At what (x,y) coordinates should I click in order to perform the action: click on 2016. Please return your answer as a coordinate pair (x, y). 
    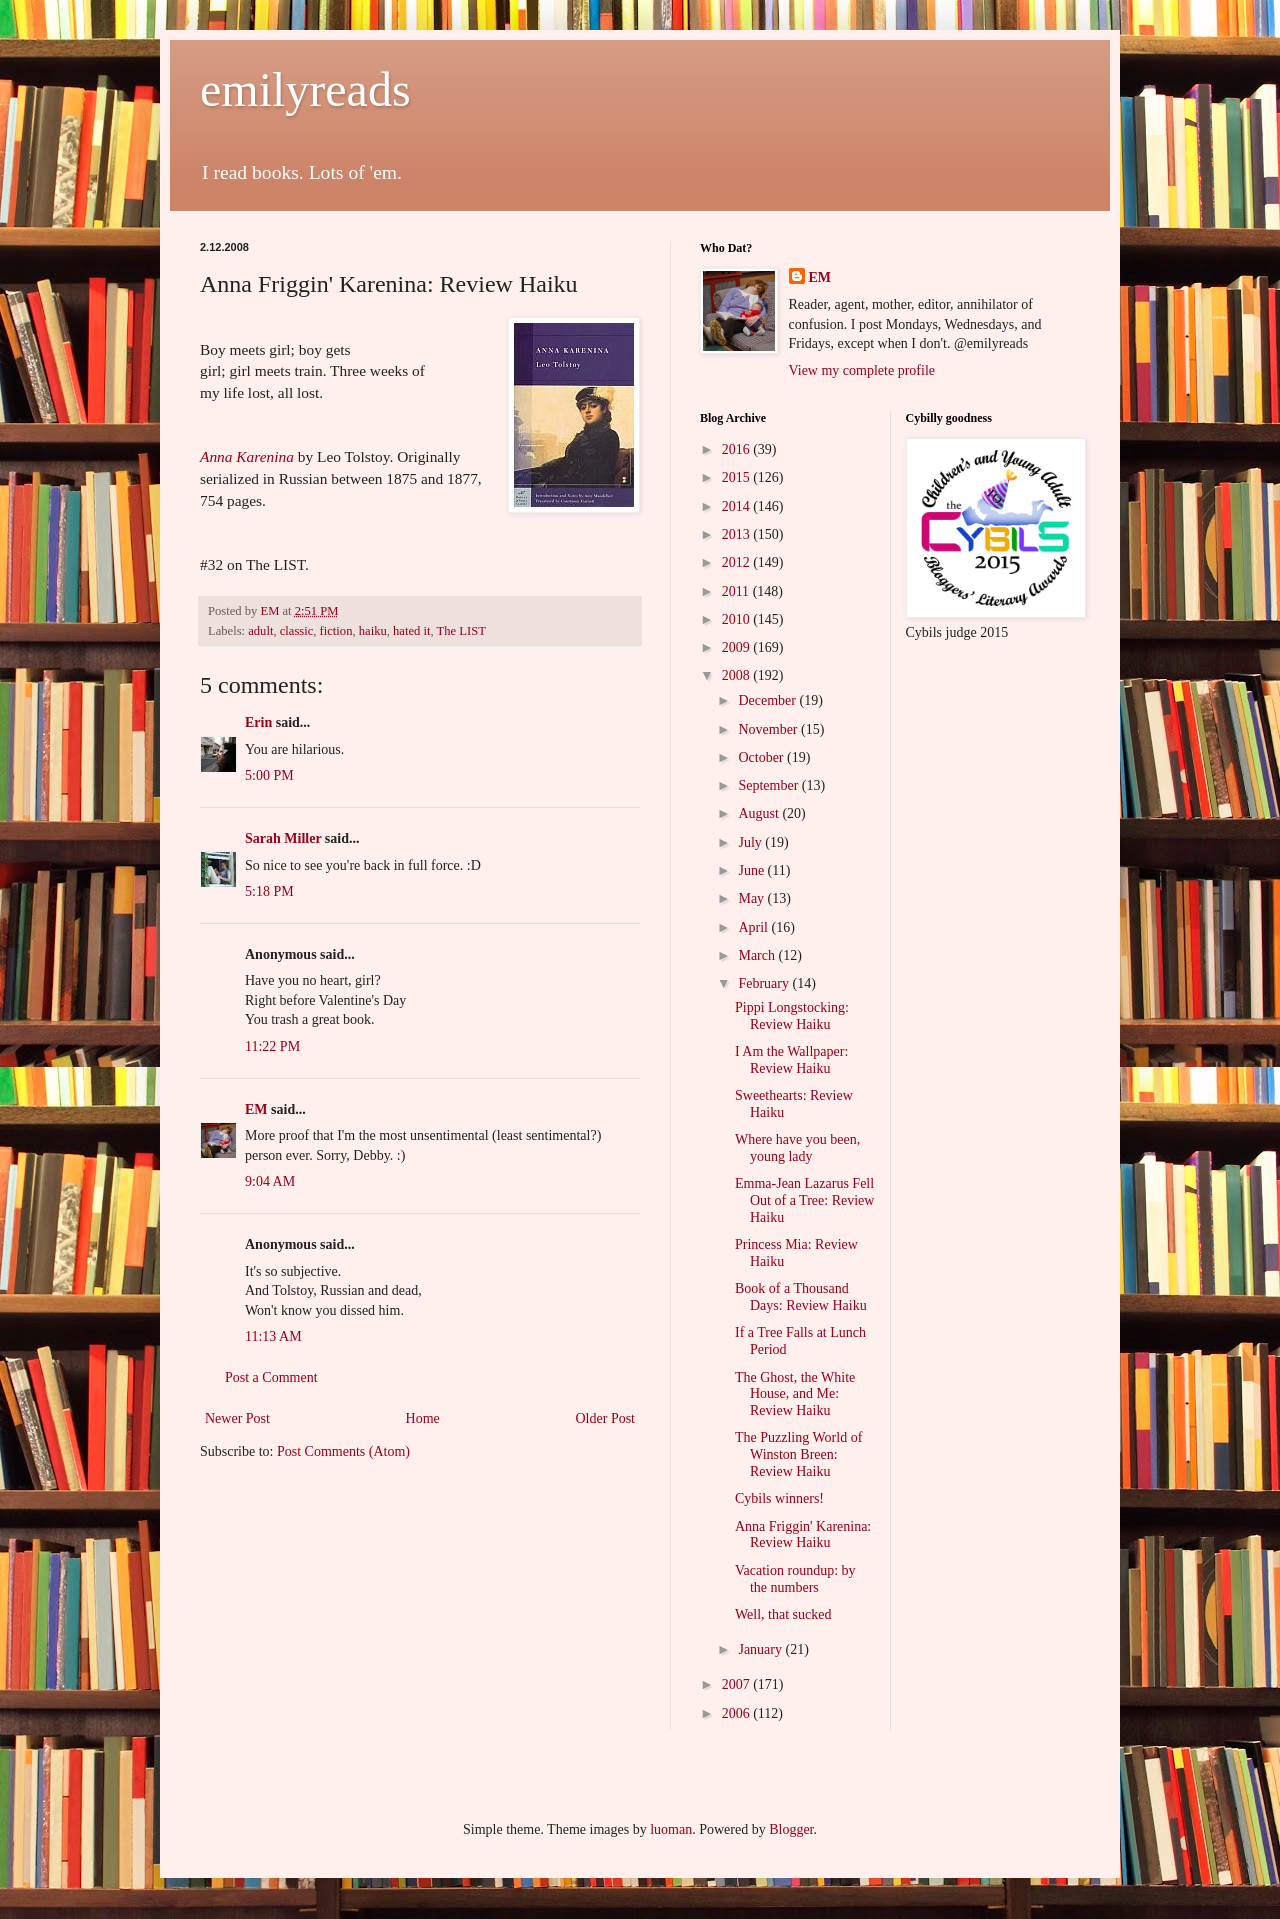
    Looking at the image, I should click on (738, 449).